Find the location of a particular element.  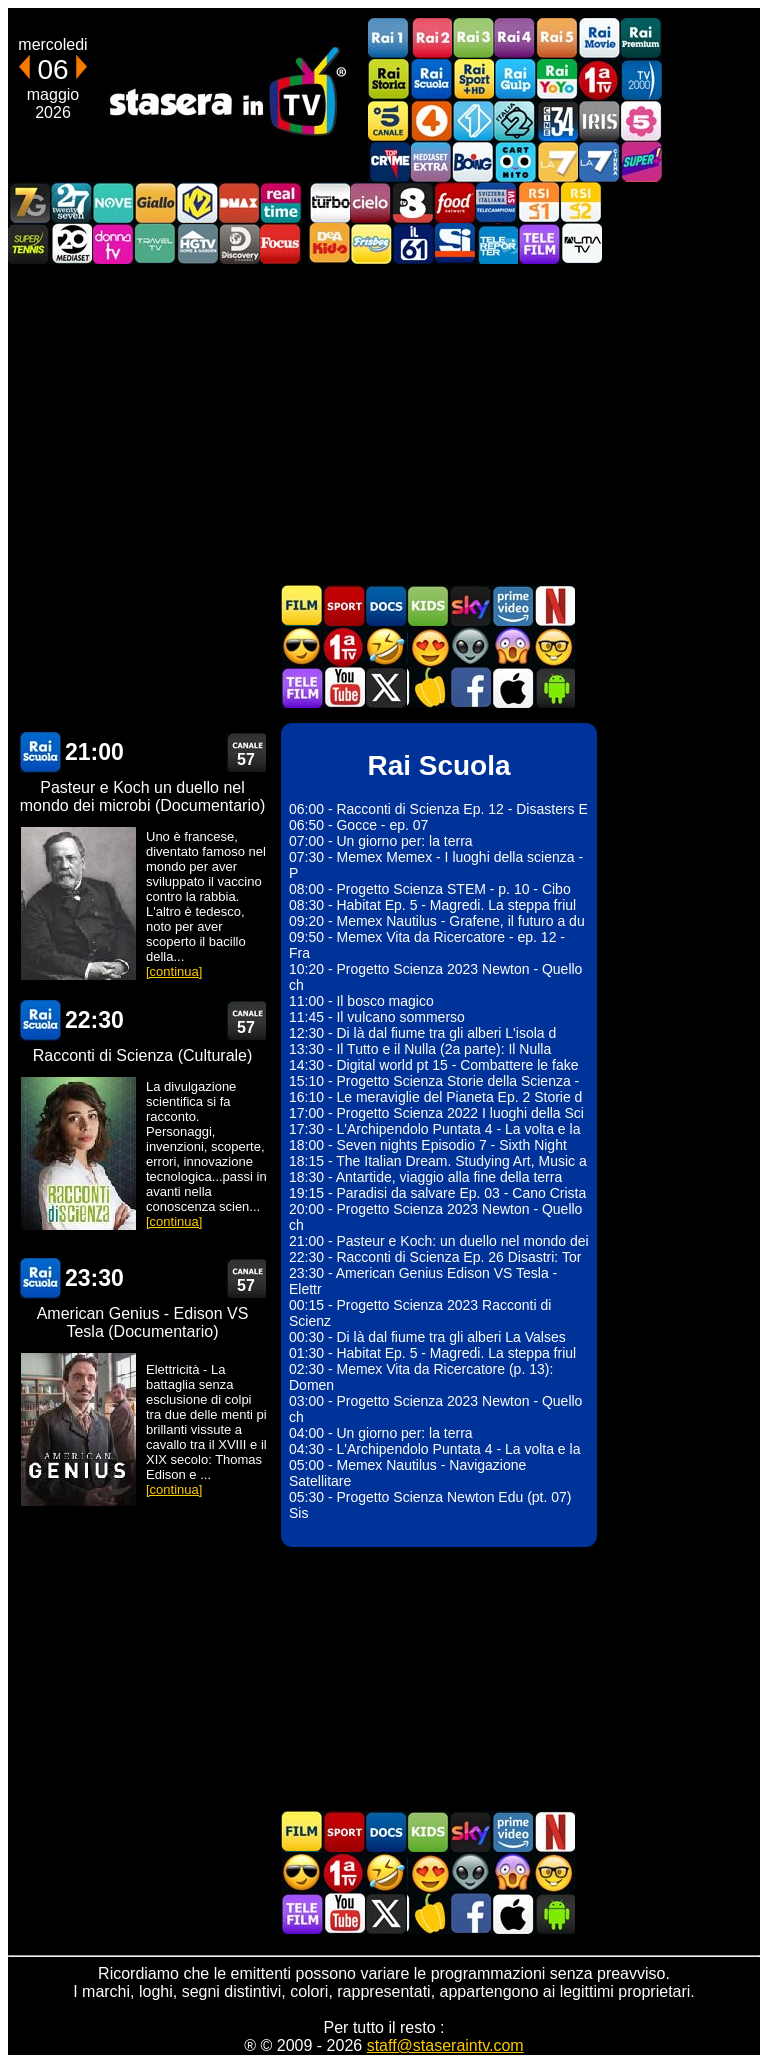

Stasera In TV - Facebook is located at coordinates (470, 687).